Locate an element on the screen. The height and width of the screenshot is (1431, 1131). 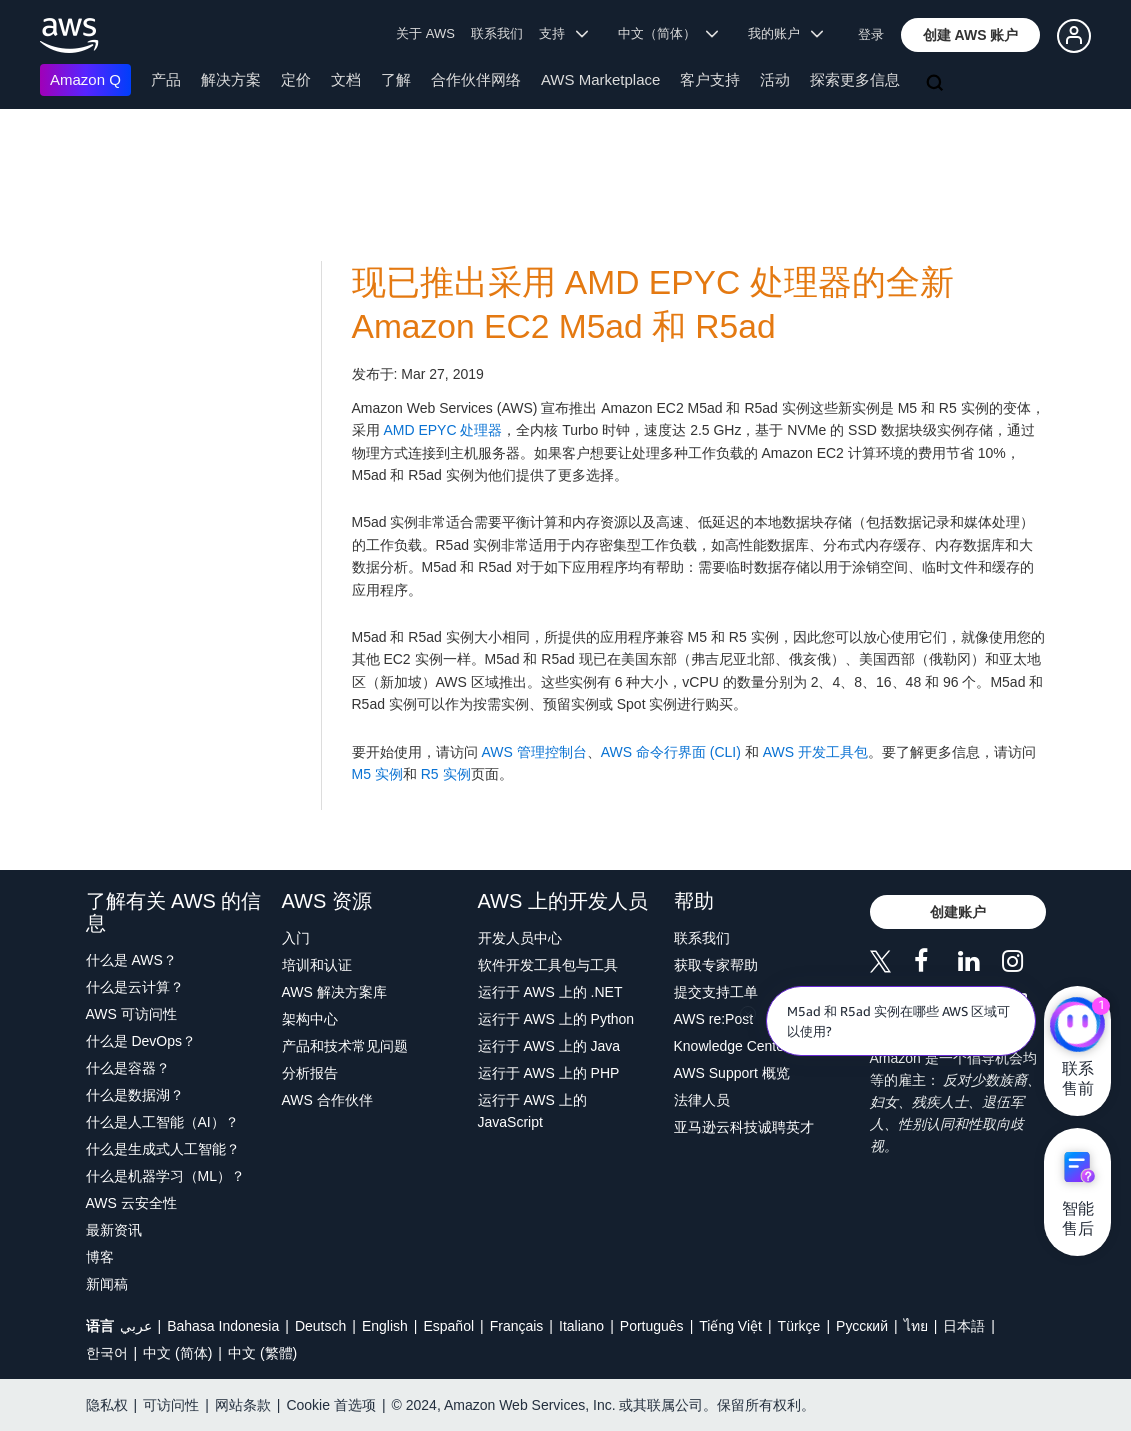
AWS 合作伙伴 is located at coordinates (327, 1100).